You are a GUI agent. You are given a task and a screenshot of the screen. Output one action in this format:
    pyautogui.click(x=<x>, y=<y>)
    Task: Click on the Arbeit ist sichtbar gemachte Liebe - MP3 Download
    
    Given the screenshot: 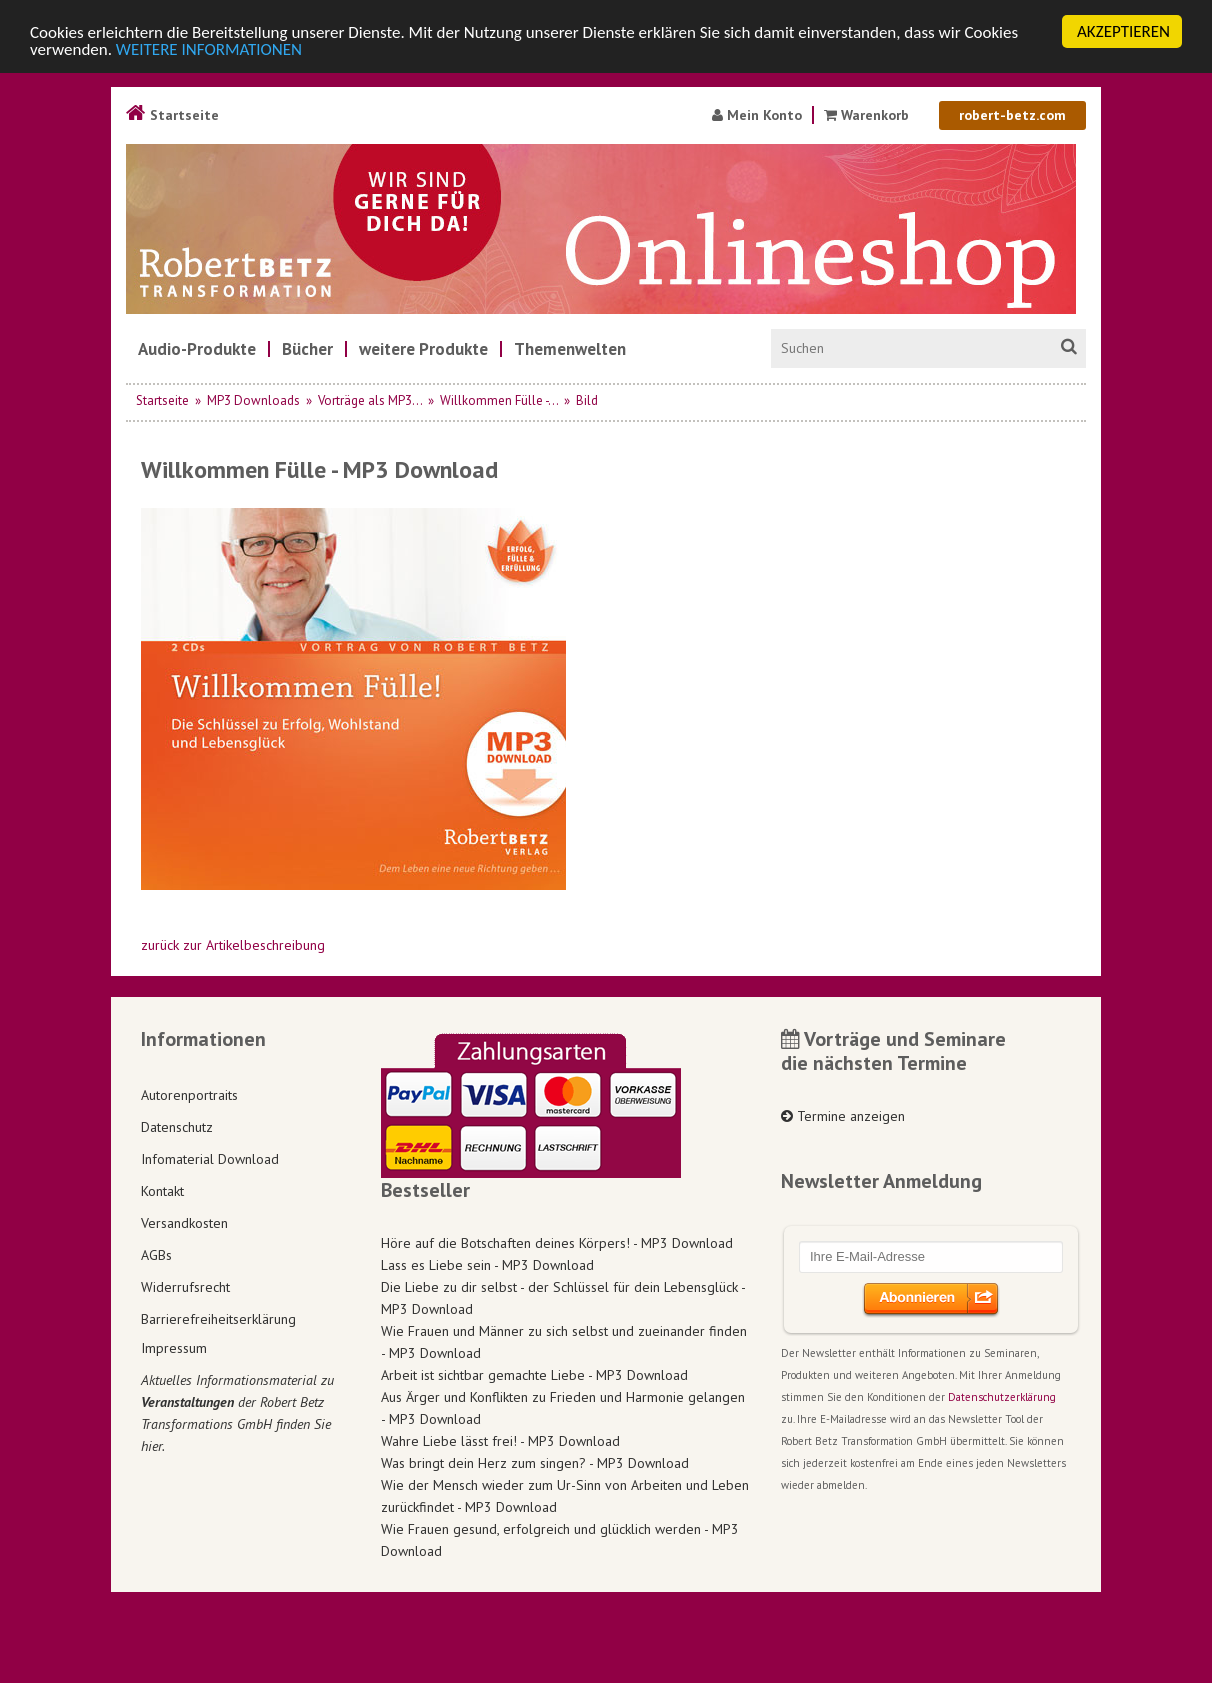 What is the action you would take?
    pyautogui.click(x=534, y=1375)
    